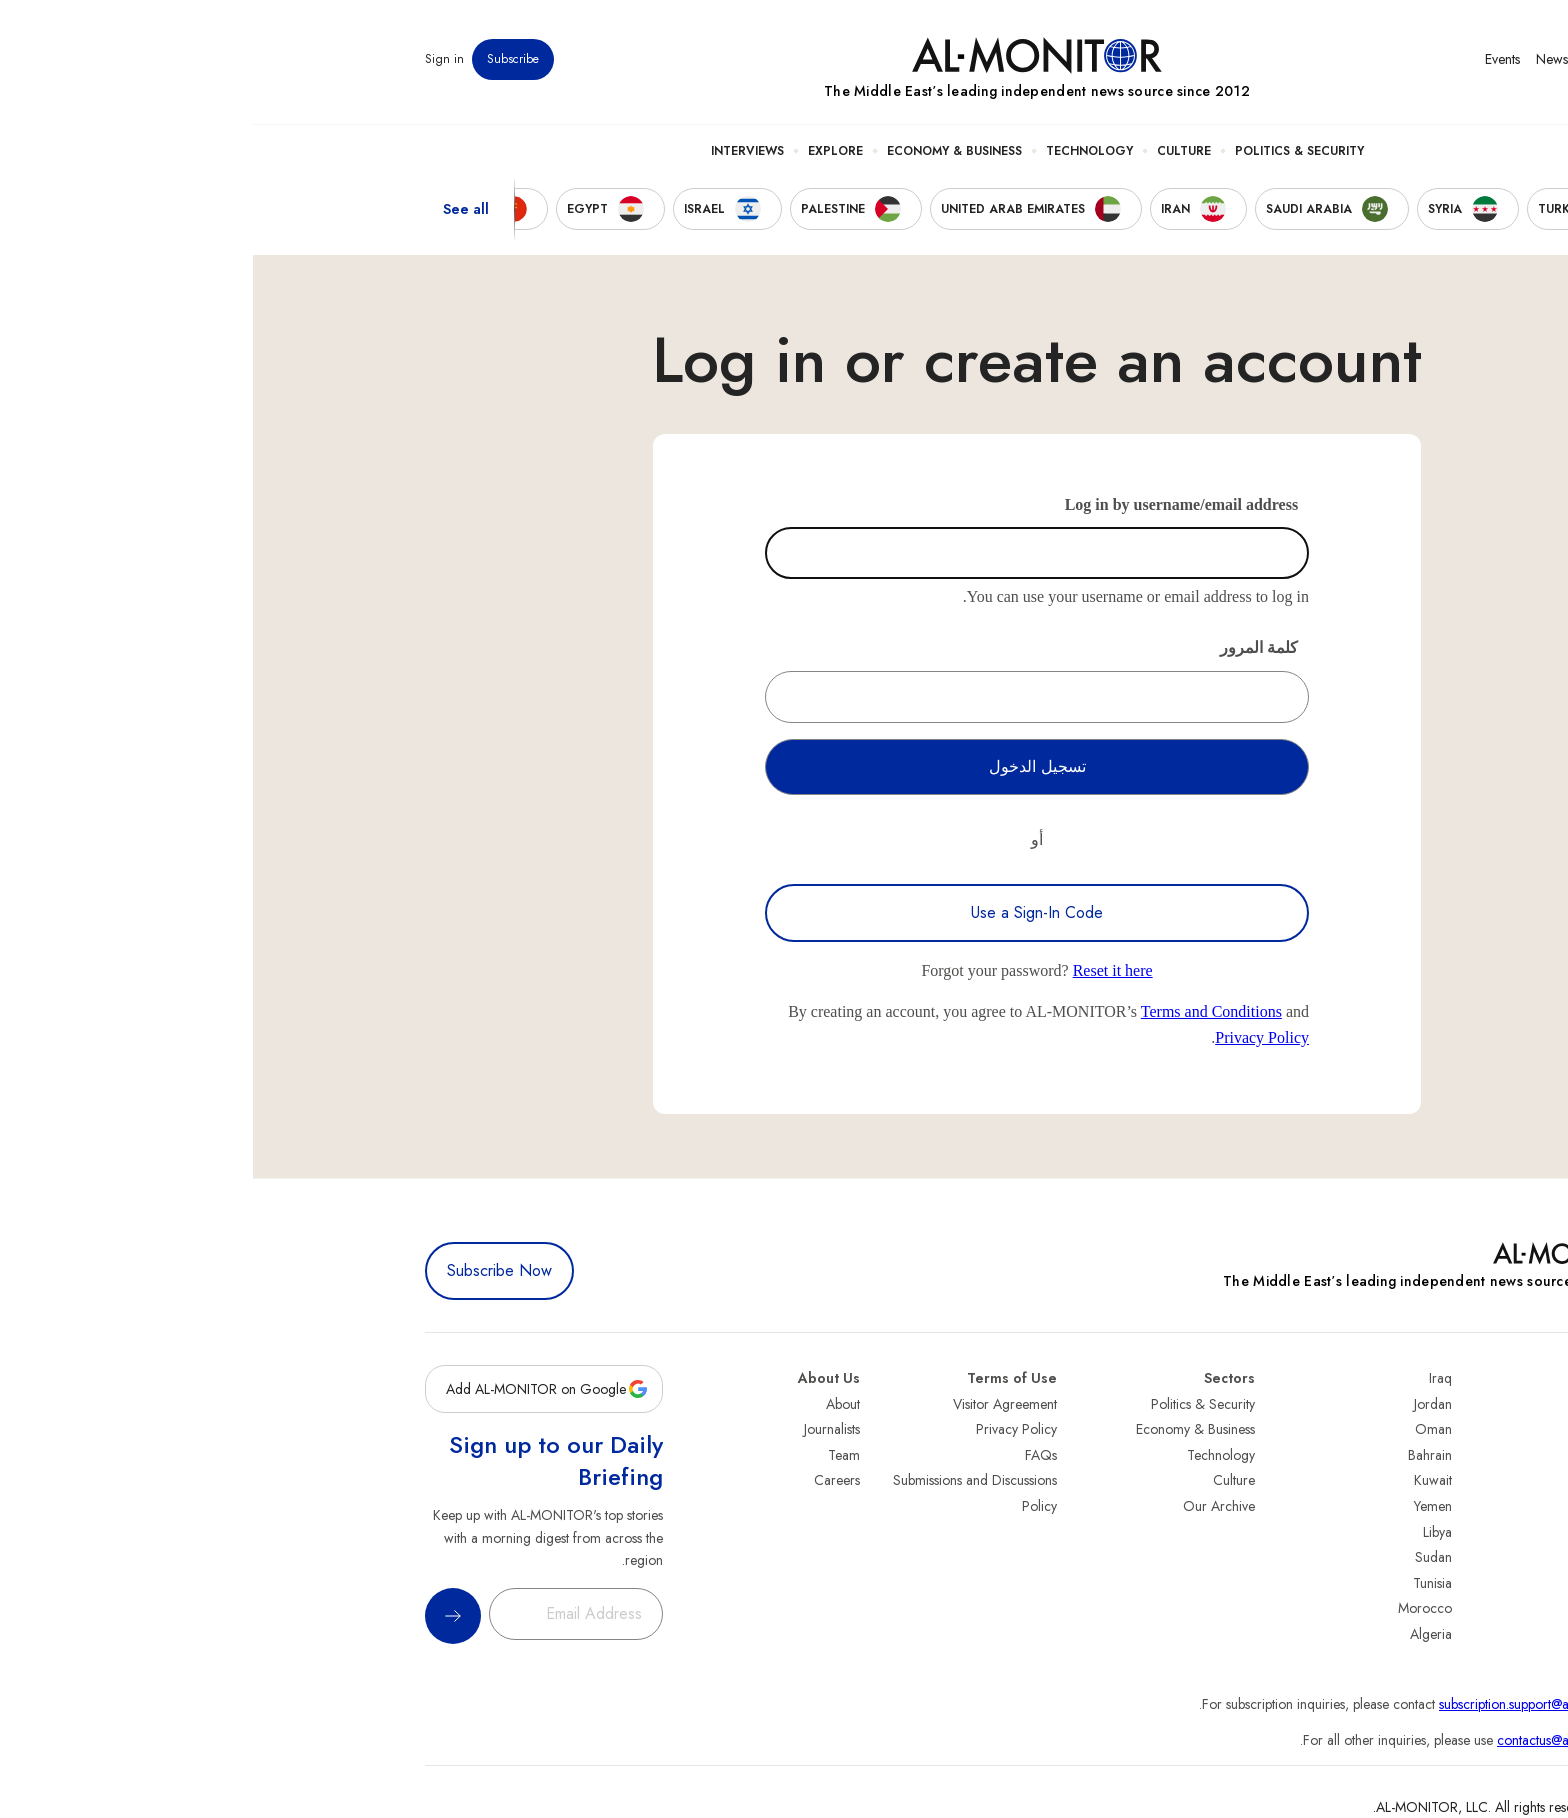 This screenshot has height=1818, width=1568. Describe the element at coordinates (1315, 59) in the screenshot. I see `Newsletters` at that location.